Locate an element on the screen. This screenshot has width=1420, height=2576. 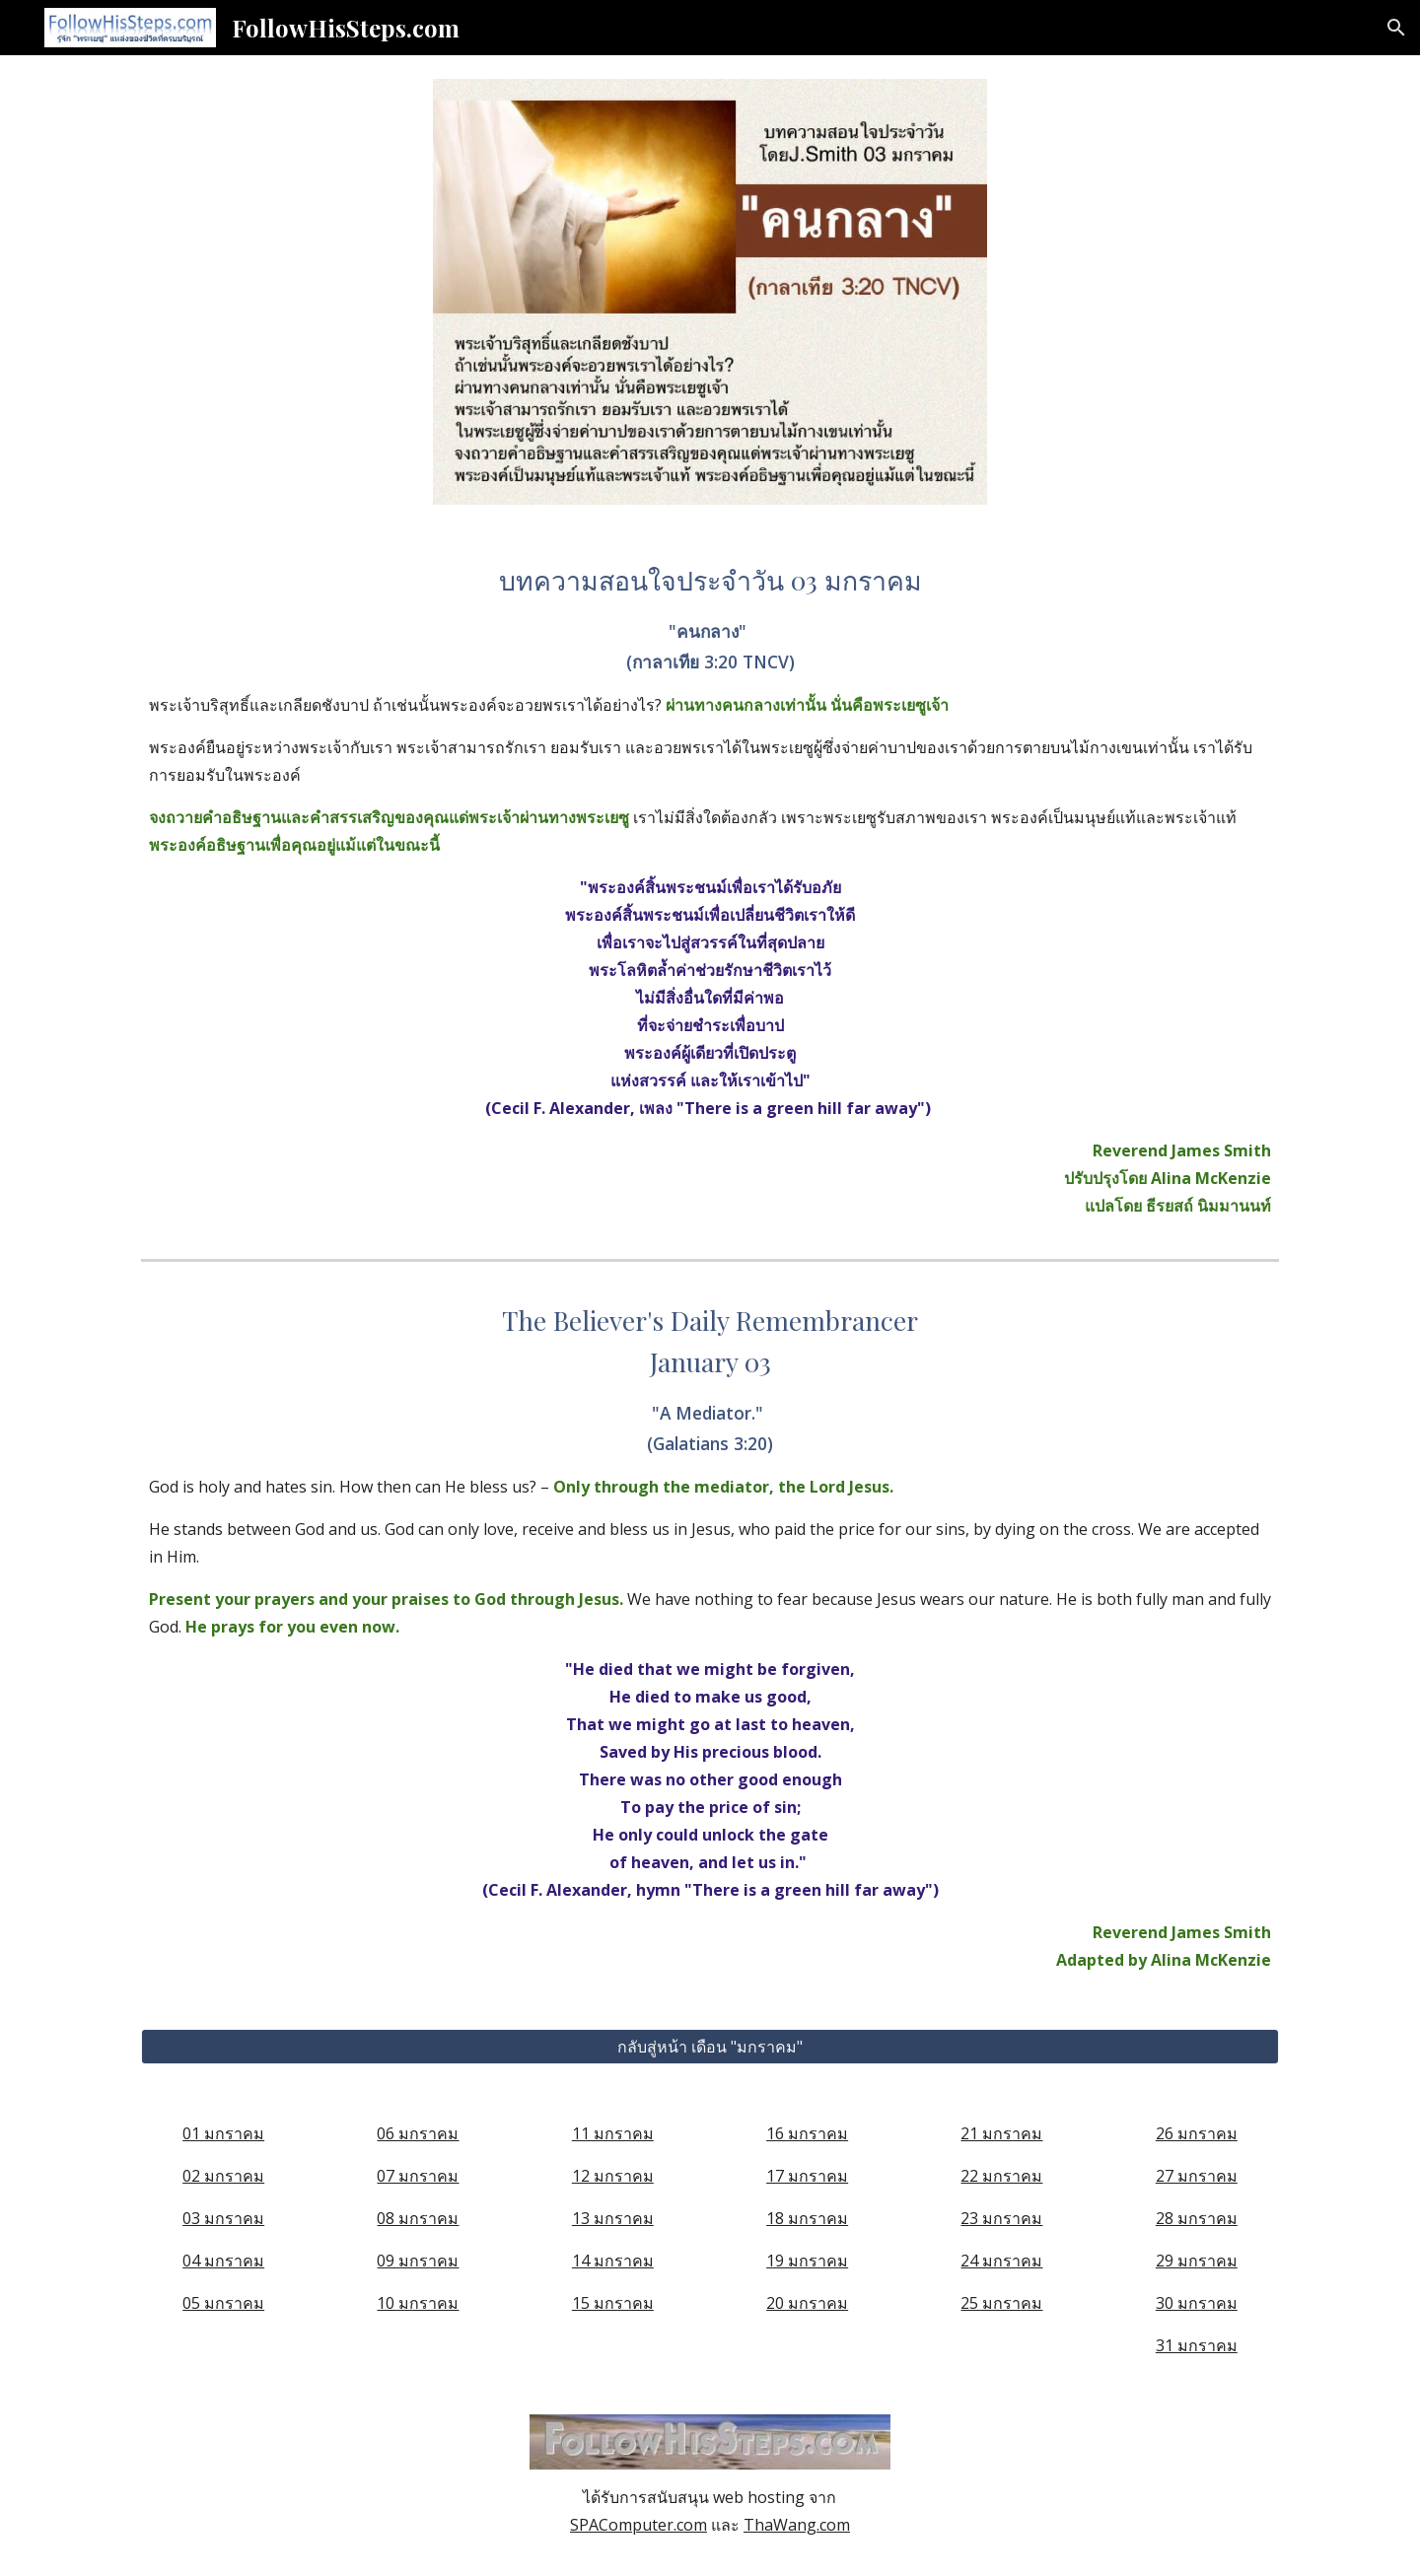
16 มกราคม is located at coordinates (807, 2133).